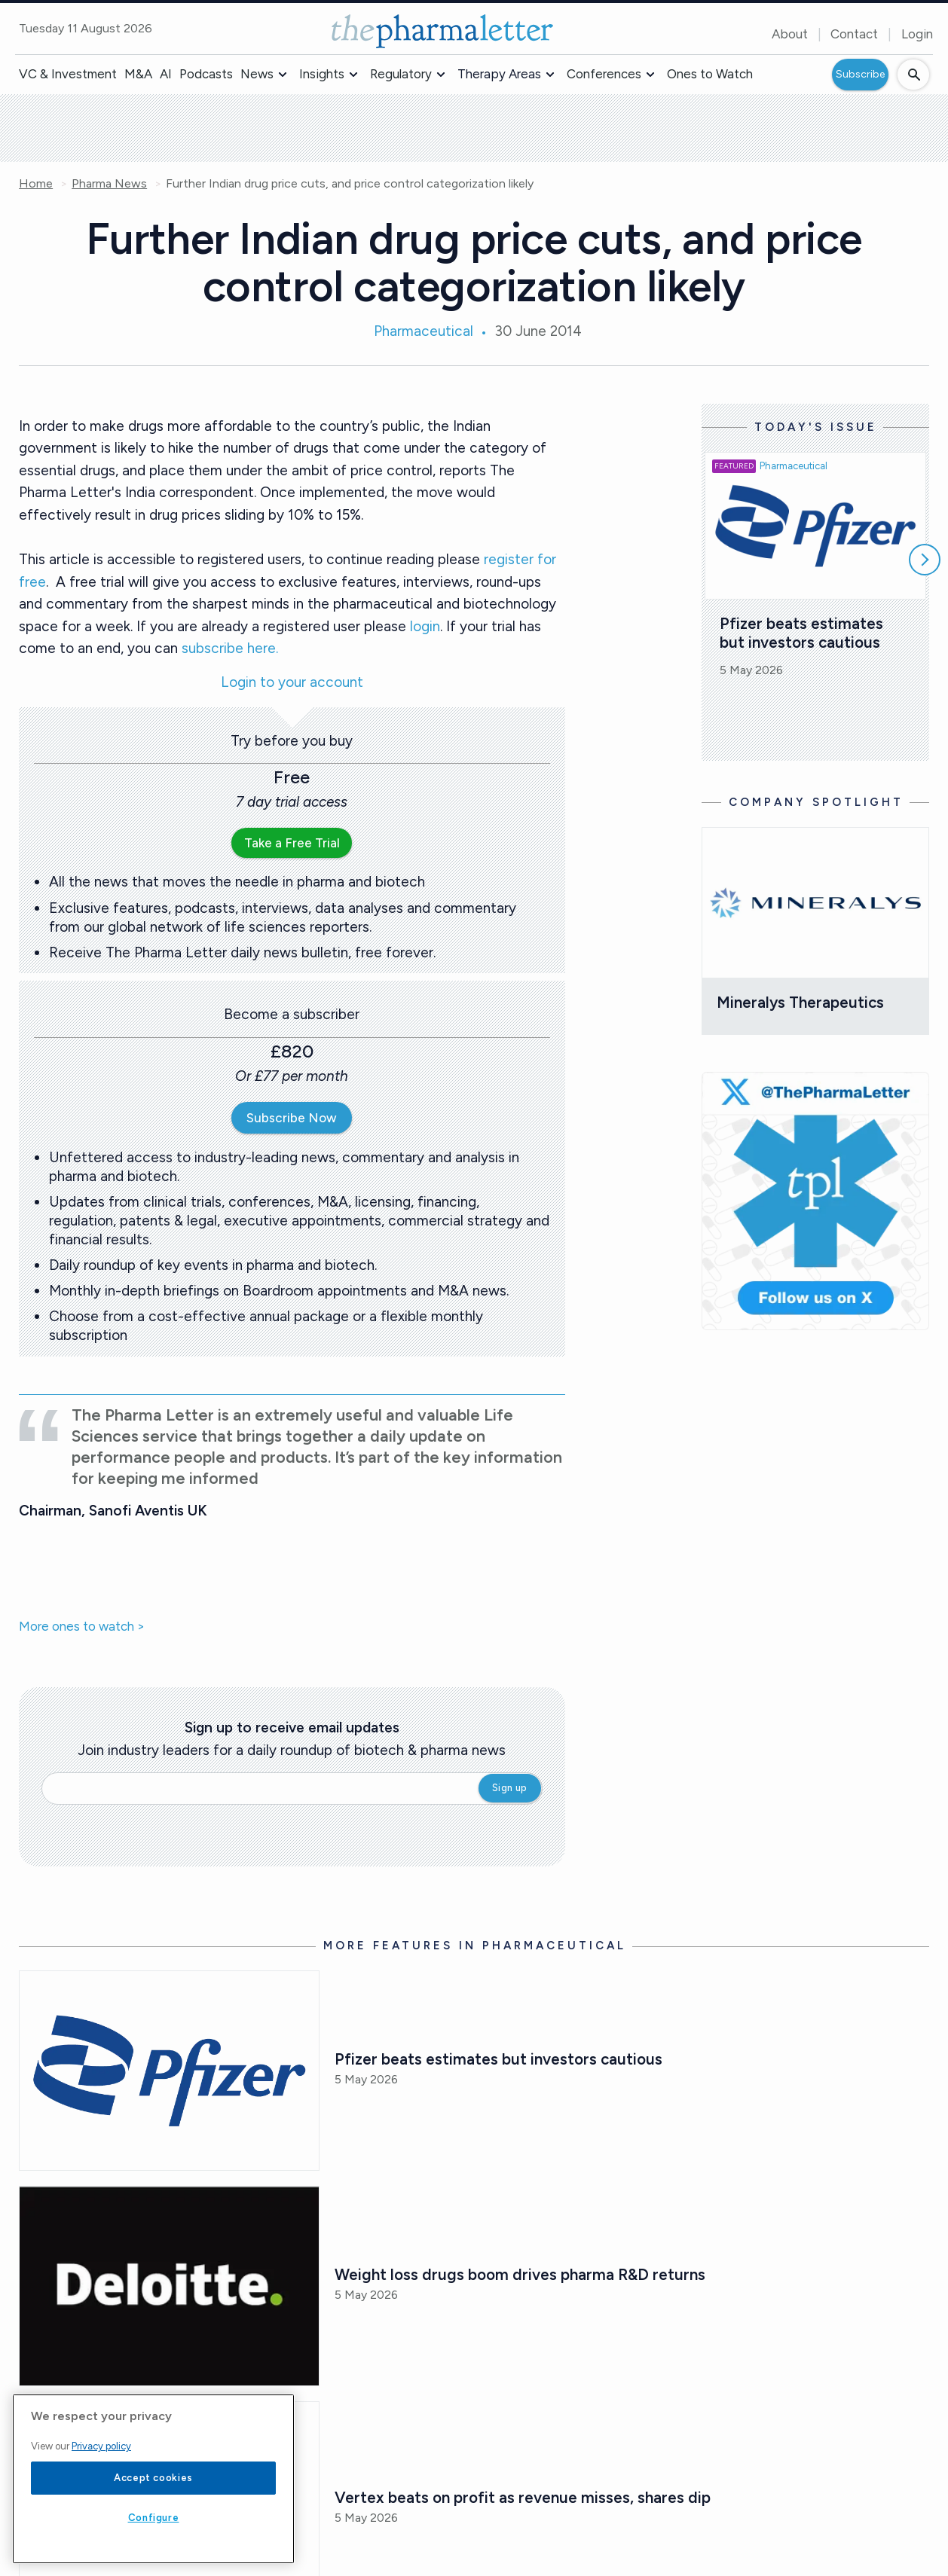  What do you see at coordinates (803, 633) in the screenshot?
I see `Pfizer beats estimates but investors cautious` at bounding box center [803, 633].